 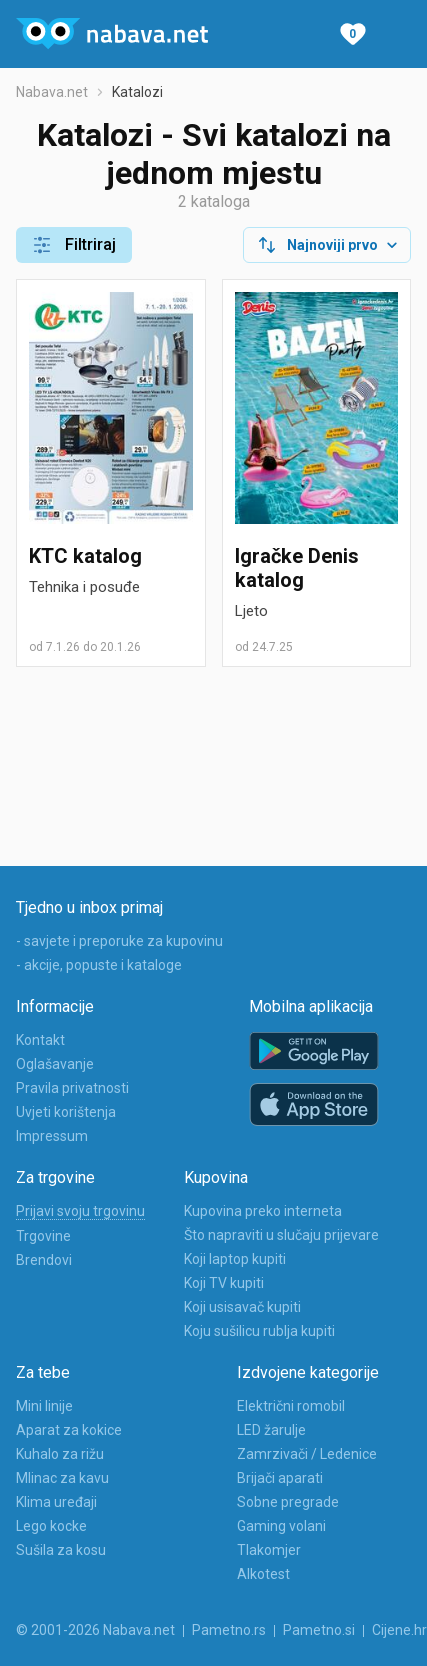 What do you see at coordinates (319, 1630) in the screenshot?
I see `Pametno.si` at bounding box center [319, 1630].